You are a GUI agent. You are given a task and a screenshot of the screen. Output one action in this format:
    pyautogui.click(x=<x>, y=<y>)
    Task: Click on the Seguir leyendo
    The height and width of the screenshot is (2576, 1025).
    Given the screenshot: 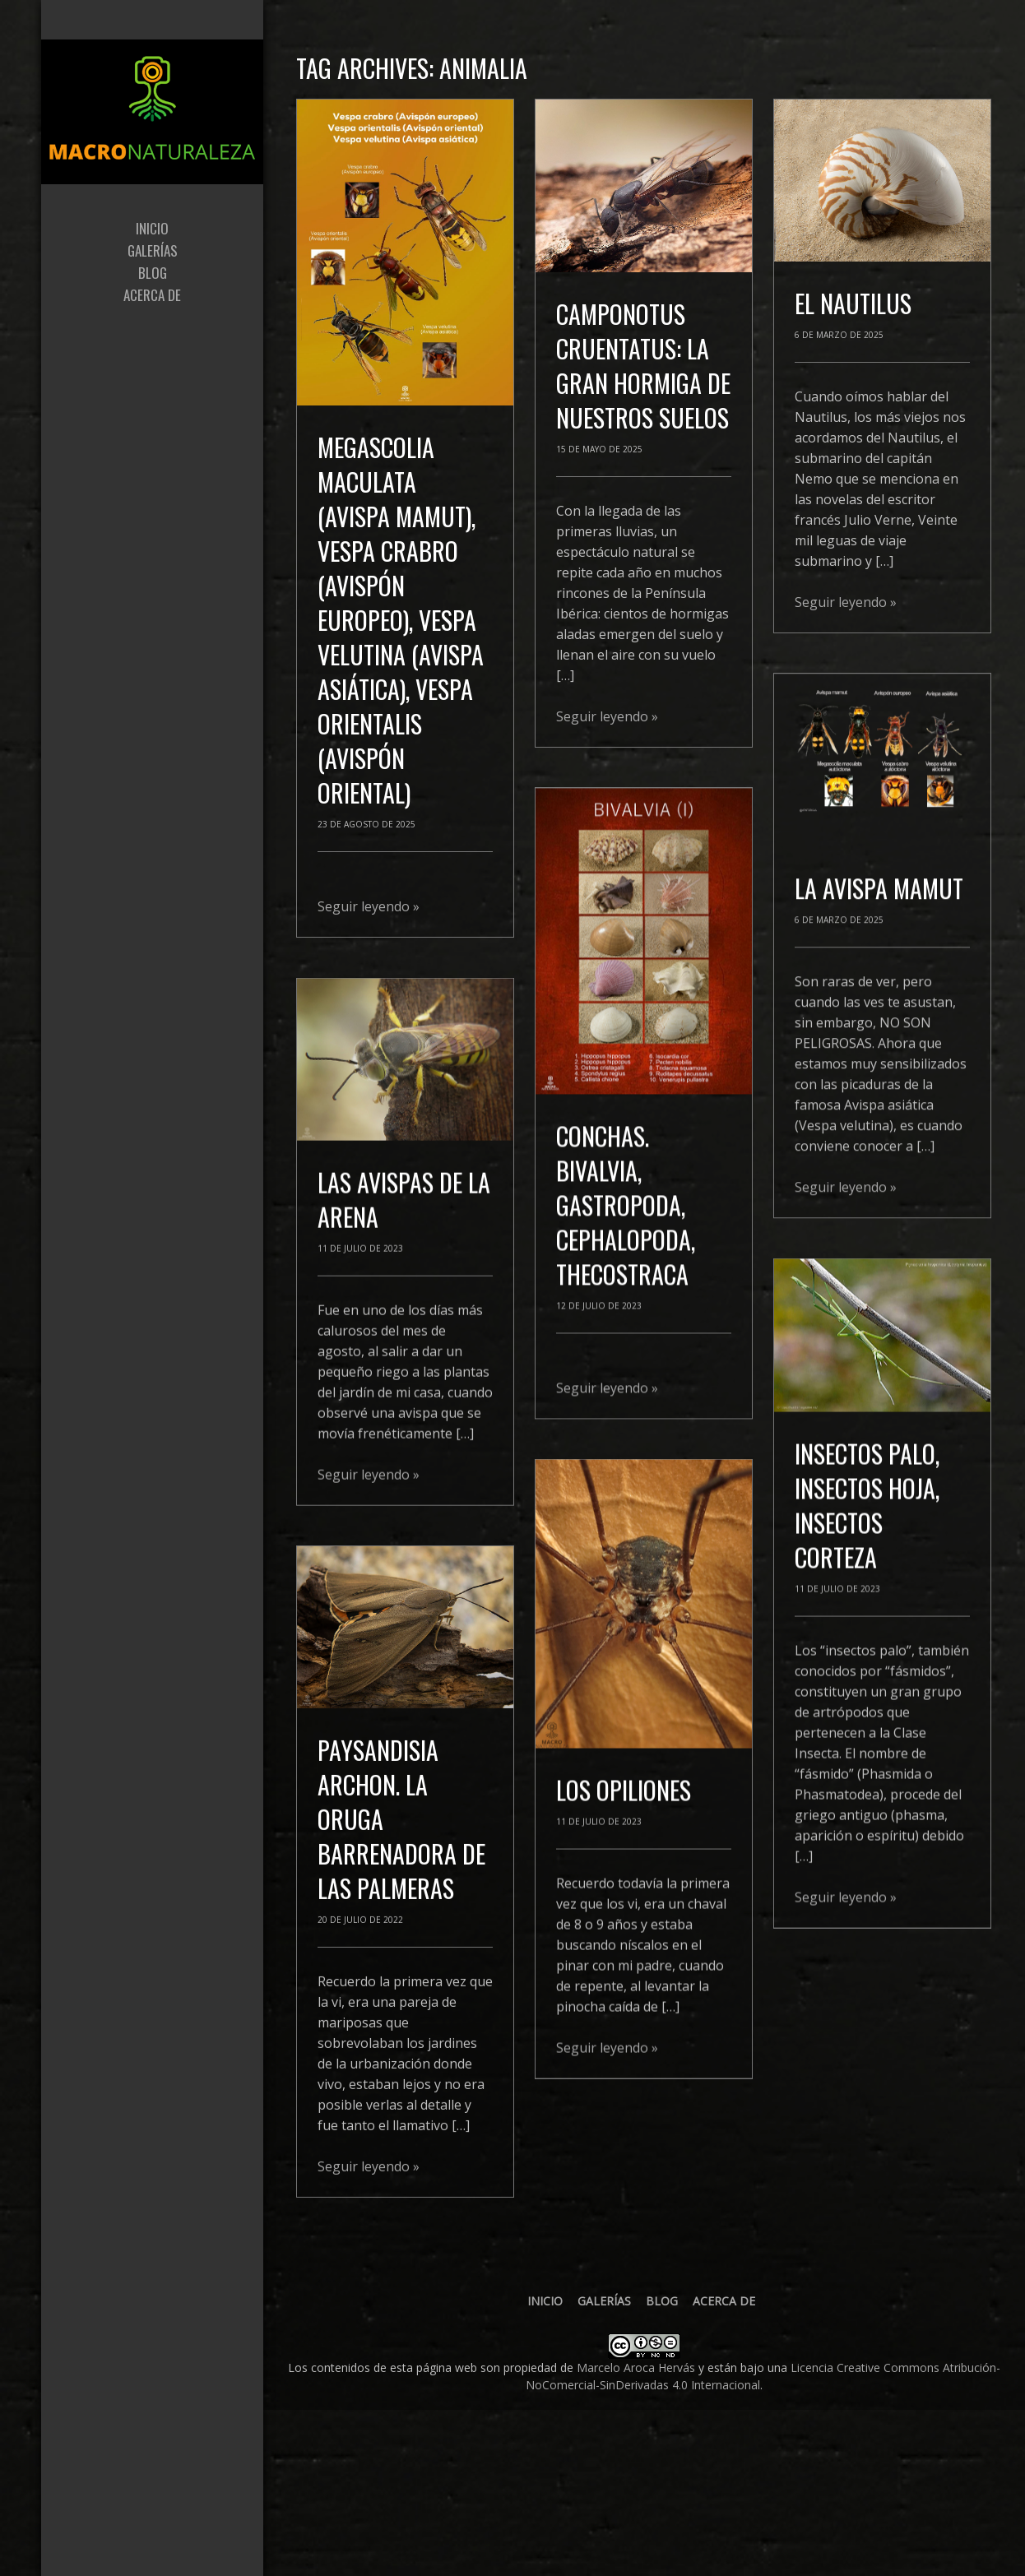 What is the action you would take?
    pyautogui.click(x=369, y=906)
    